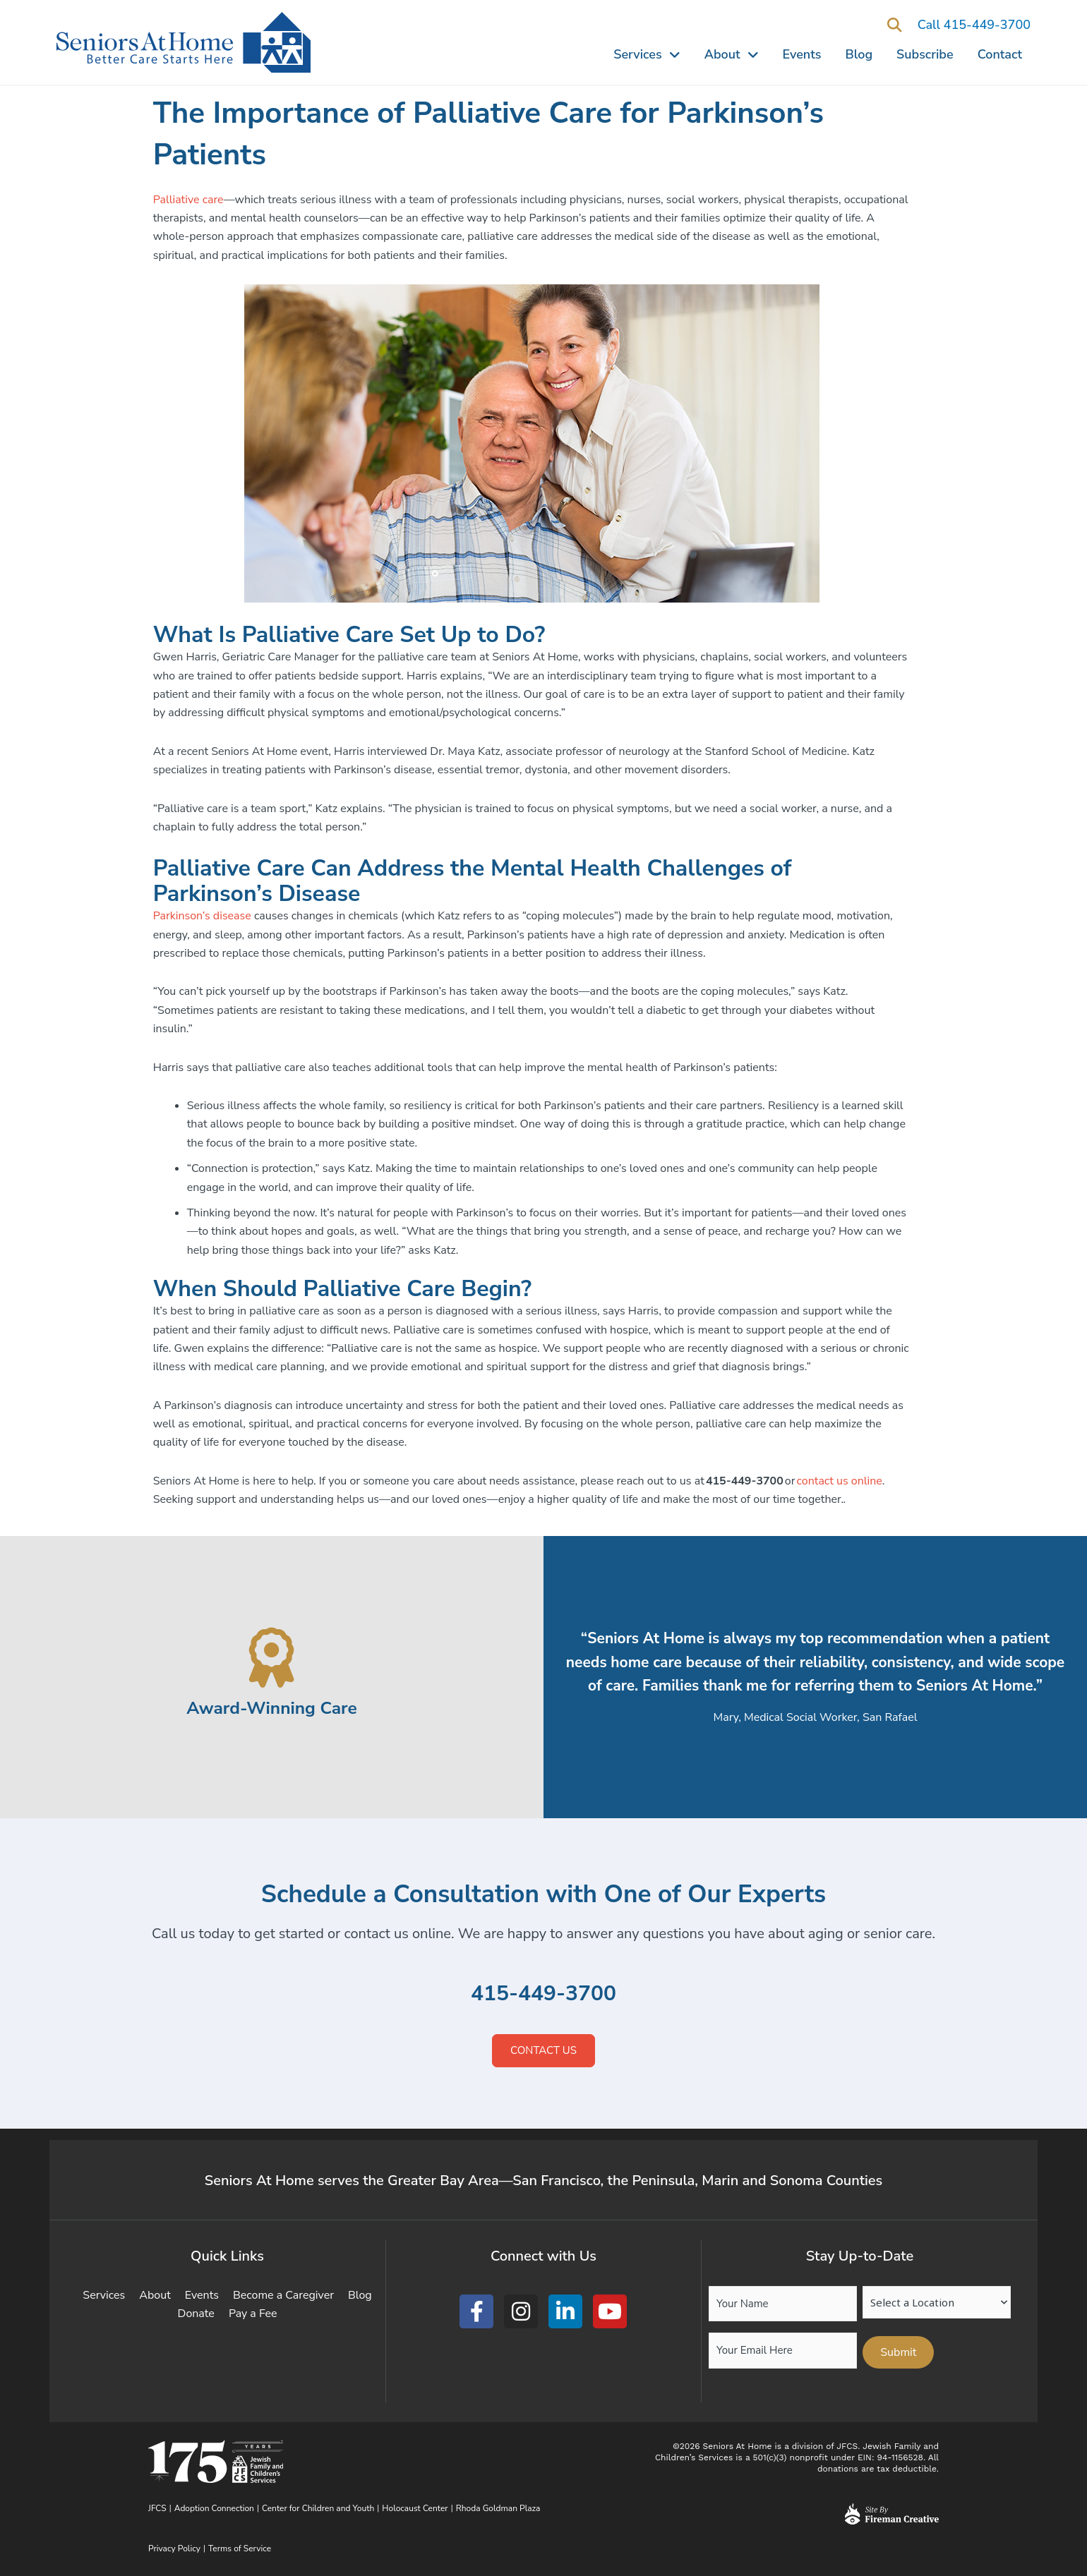  What do you see at coordinates (188, 199) in the screenshot?
I see `Palliative care` at bounding box center [188, 199].